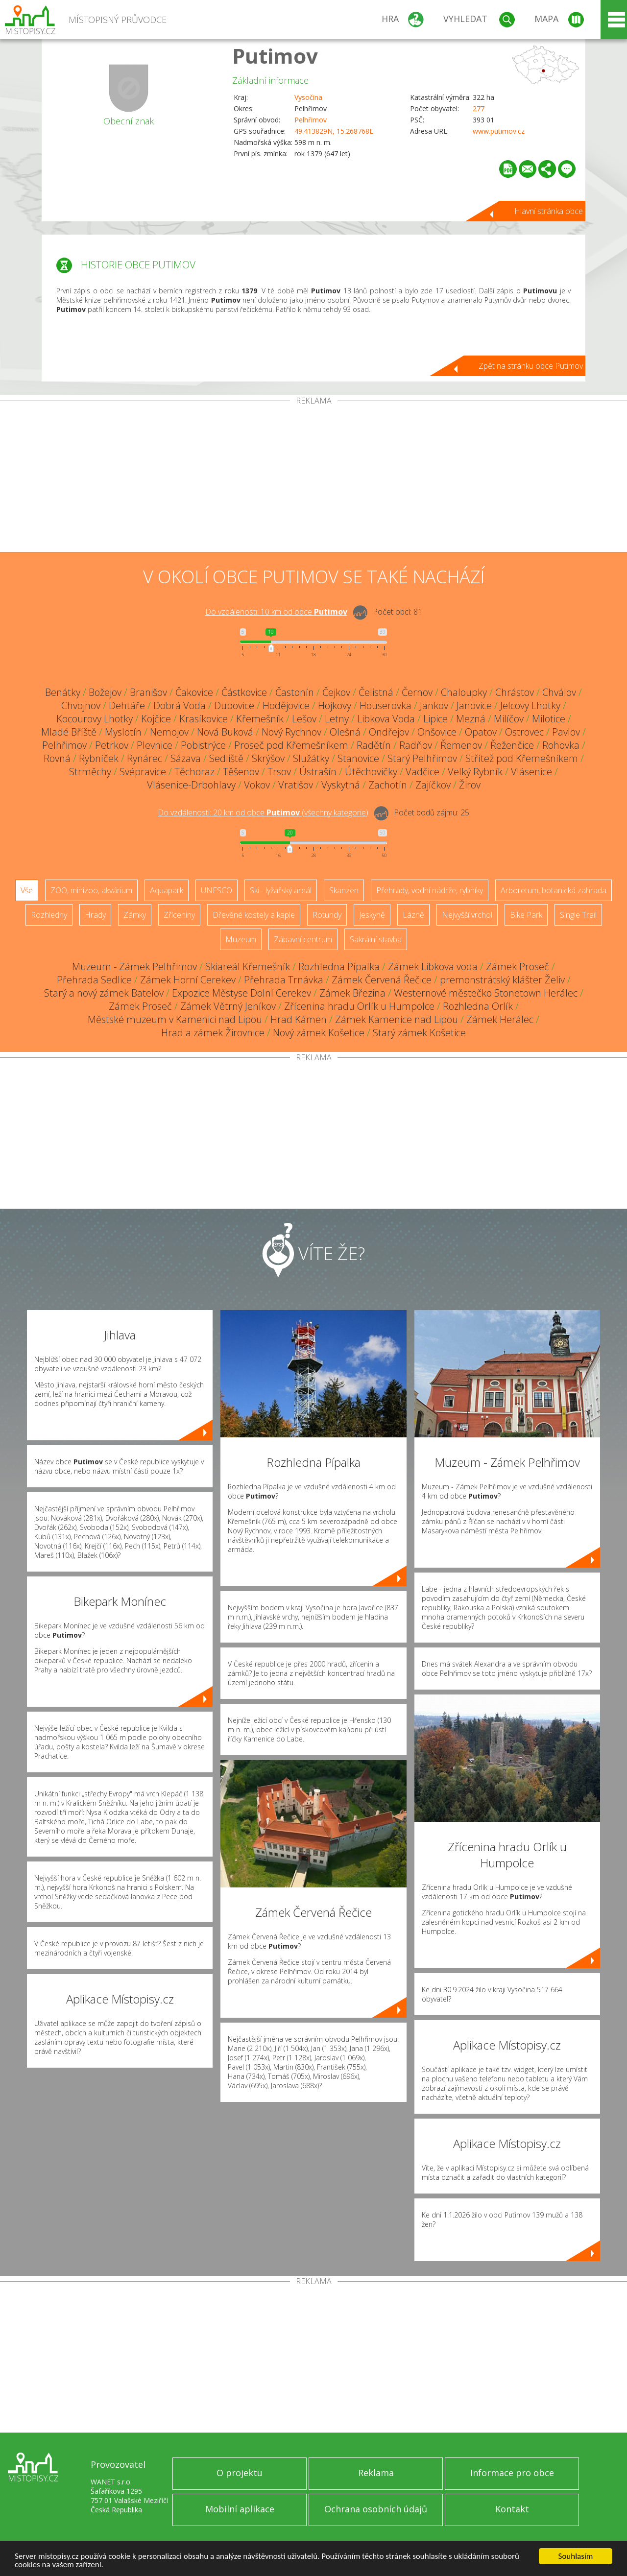 The height and width of the screenshot is (2576, 627). What do you see at coordinates (313, 478) in the screenshot?
I see `[Advertisement]` at bounding box center [313, 478].